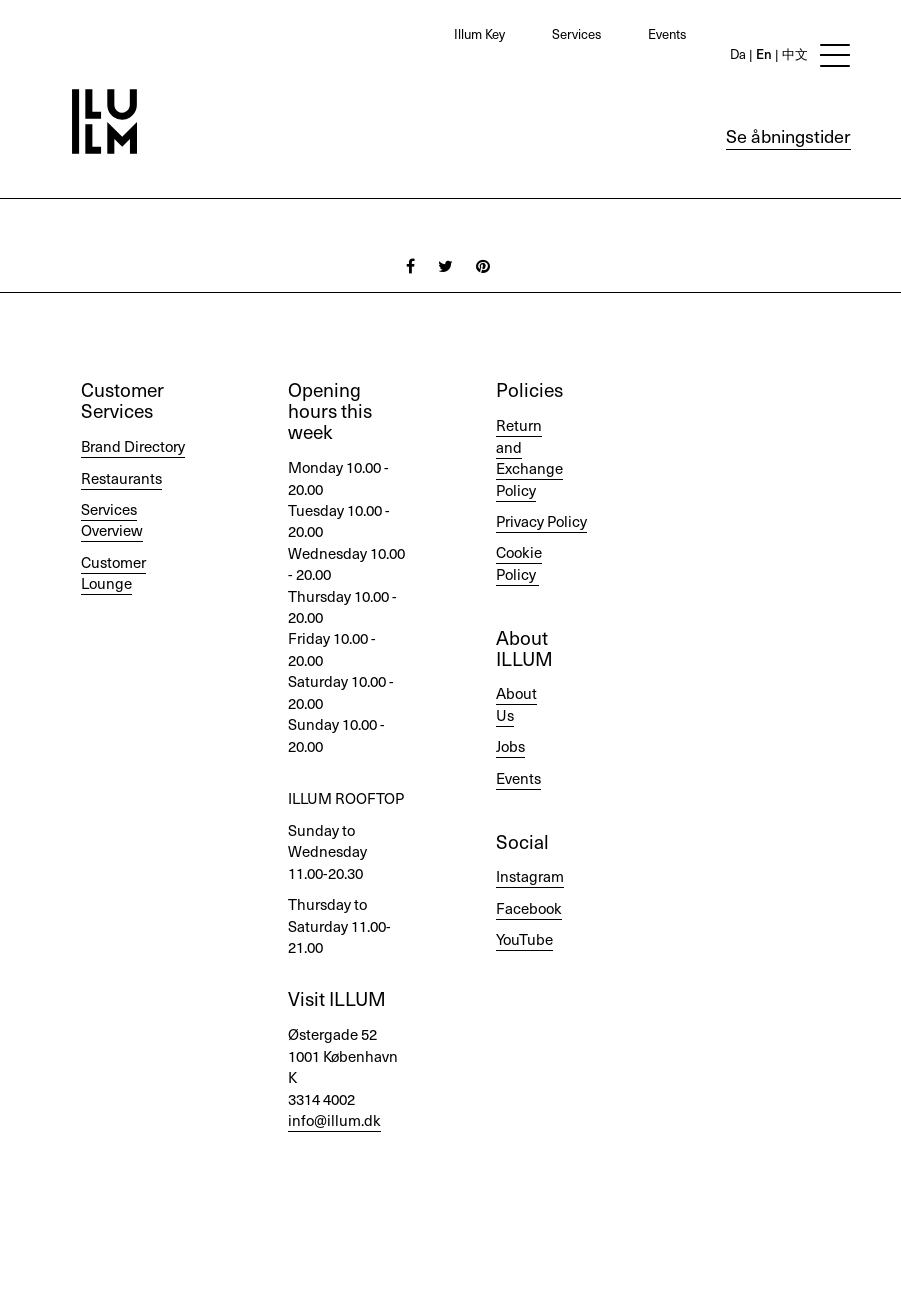 The height and width of the screenshot is (1307, 901). I want to click on Privacy Policy, so click(541, 521).